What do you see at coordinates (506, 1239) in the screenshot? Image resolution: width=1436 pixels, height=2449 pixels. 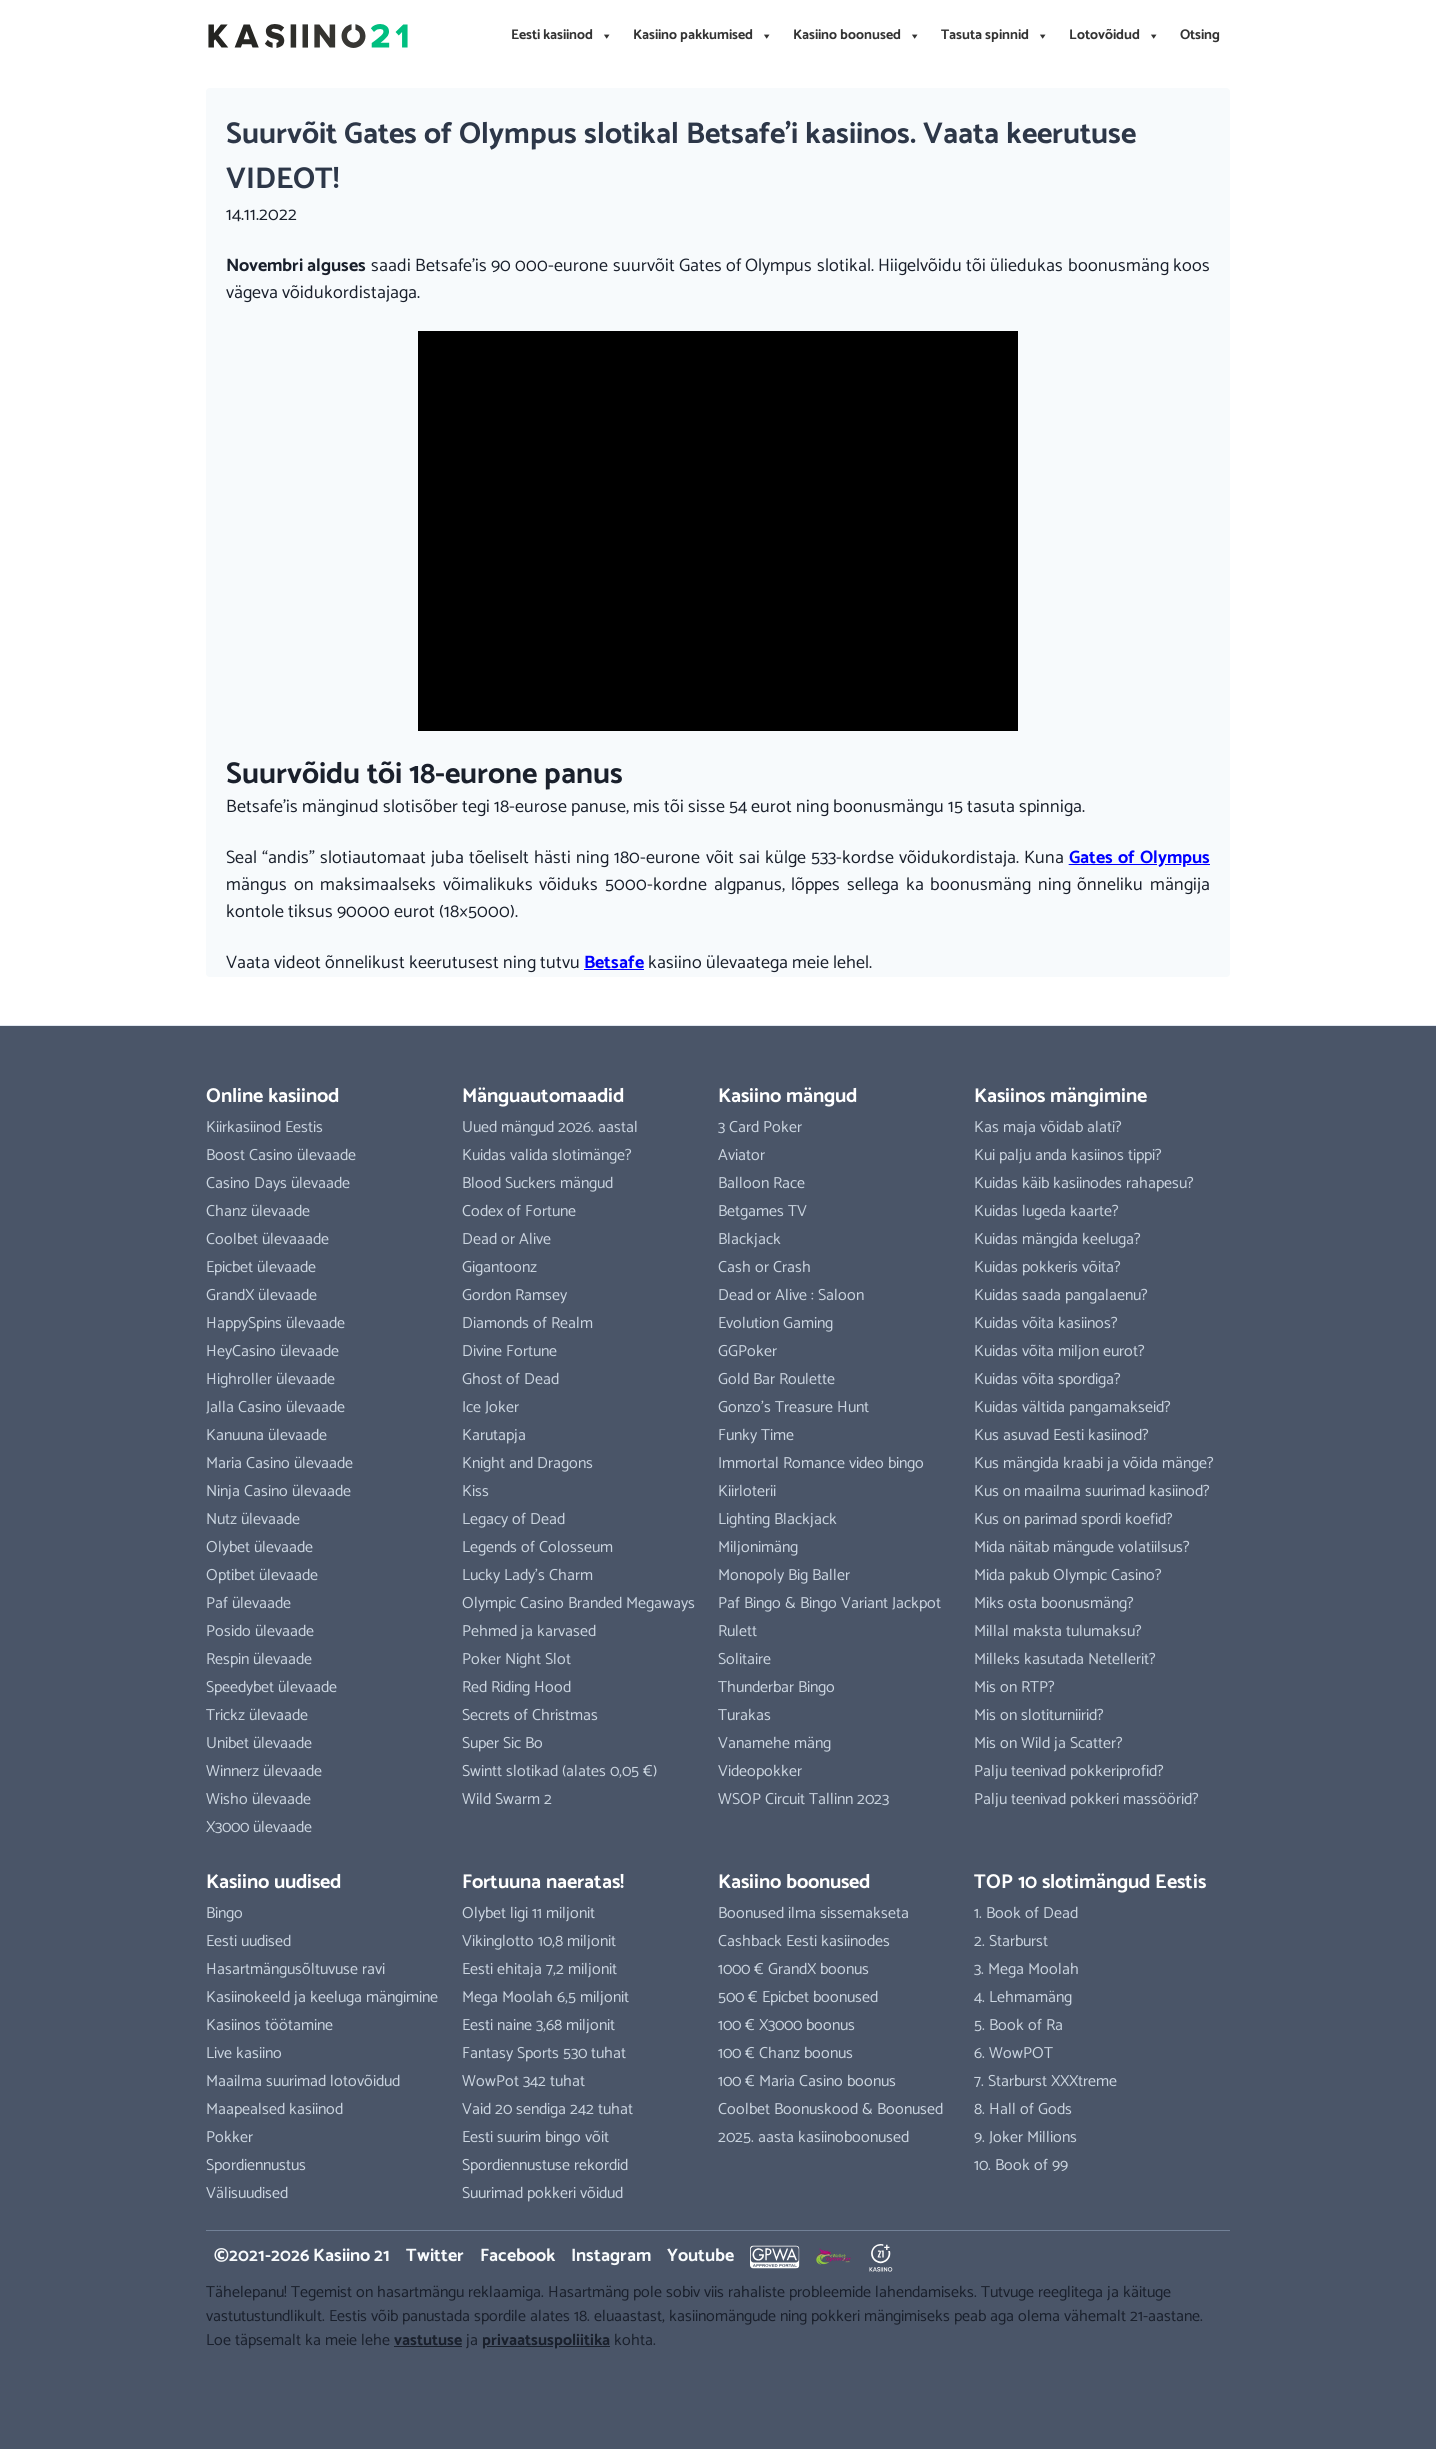 I see `Dead or Alive` at bounding box center [506, 1239].